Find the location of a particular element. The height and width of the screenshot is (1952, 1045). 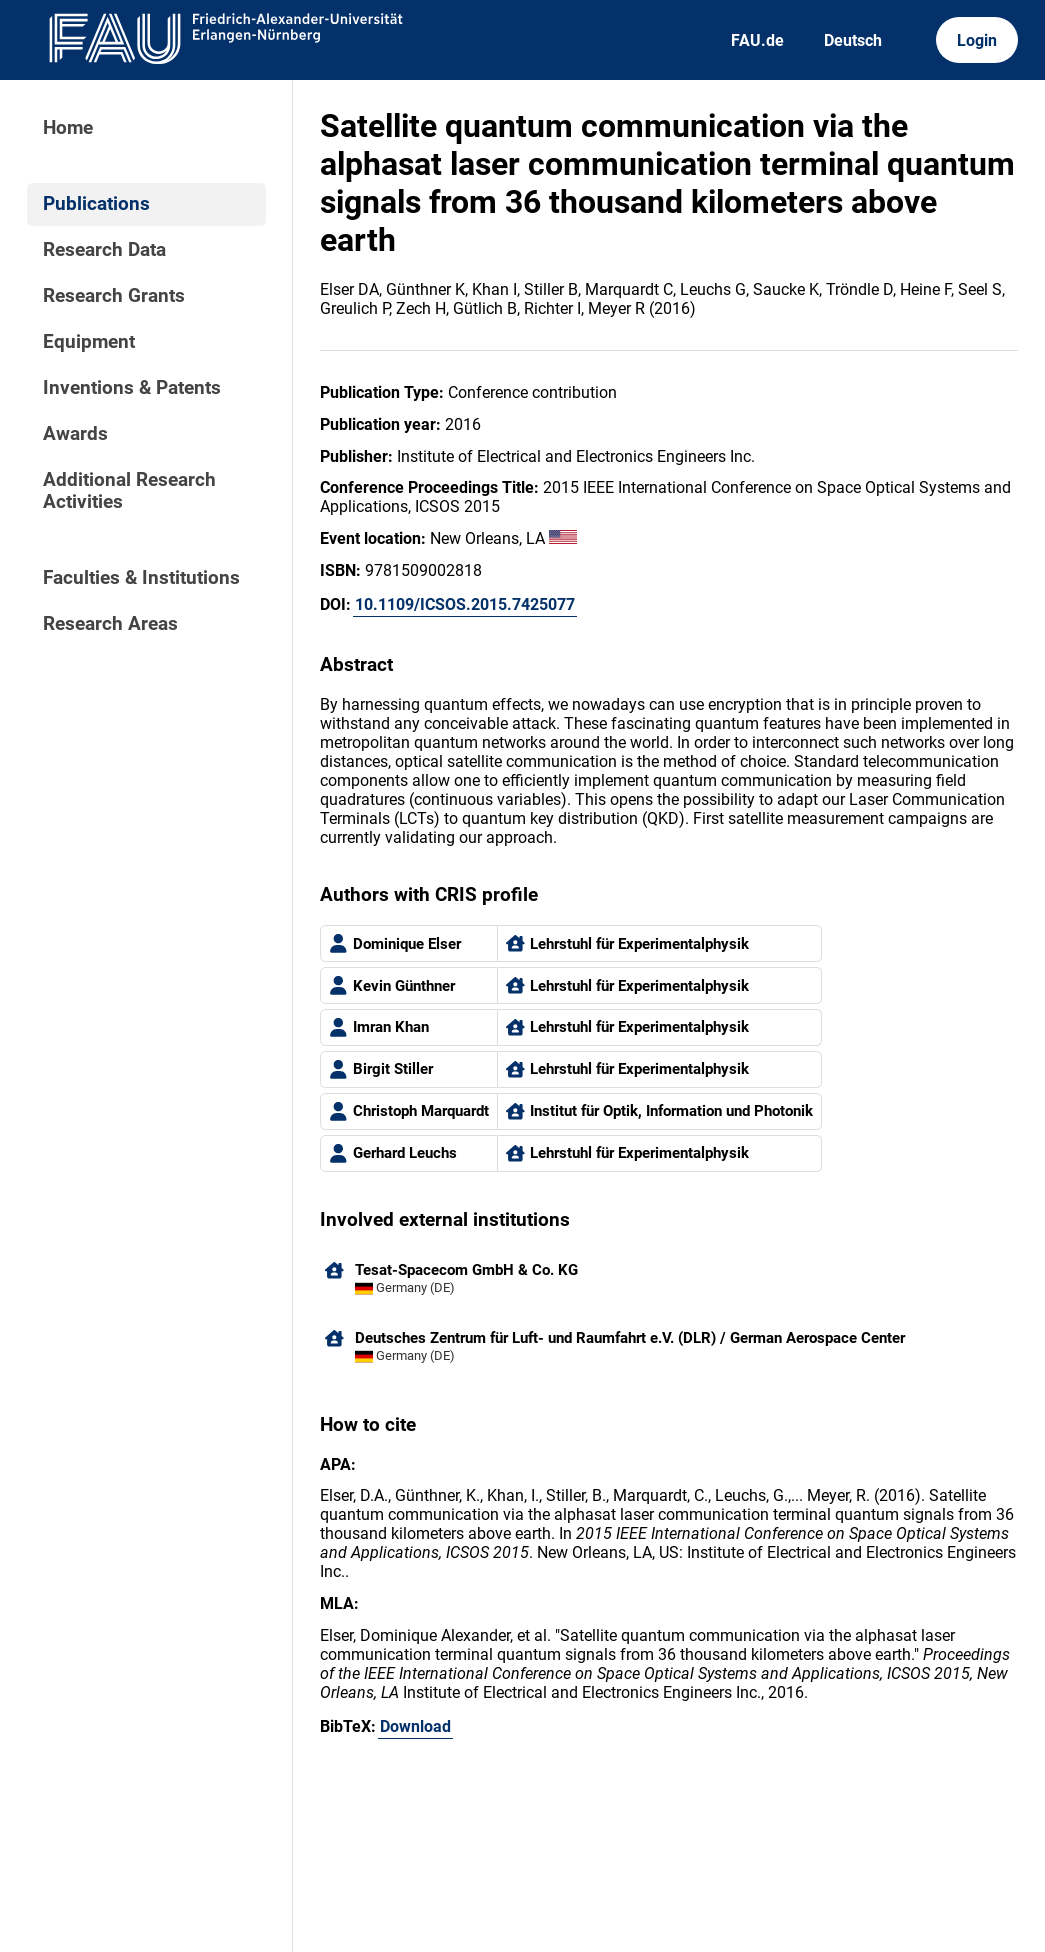

Research Data is located at coordinates (104, 250).